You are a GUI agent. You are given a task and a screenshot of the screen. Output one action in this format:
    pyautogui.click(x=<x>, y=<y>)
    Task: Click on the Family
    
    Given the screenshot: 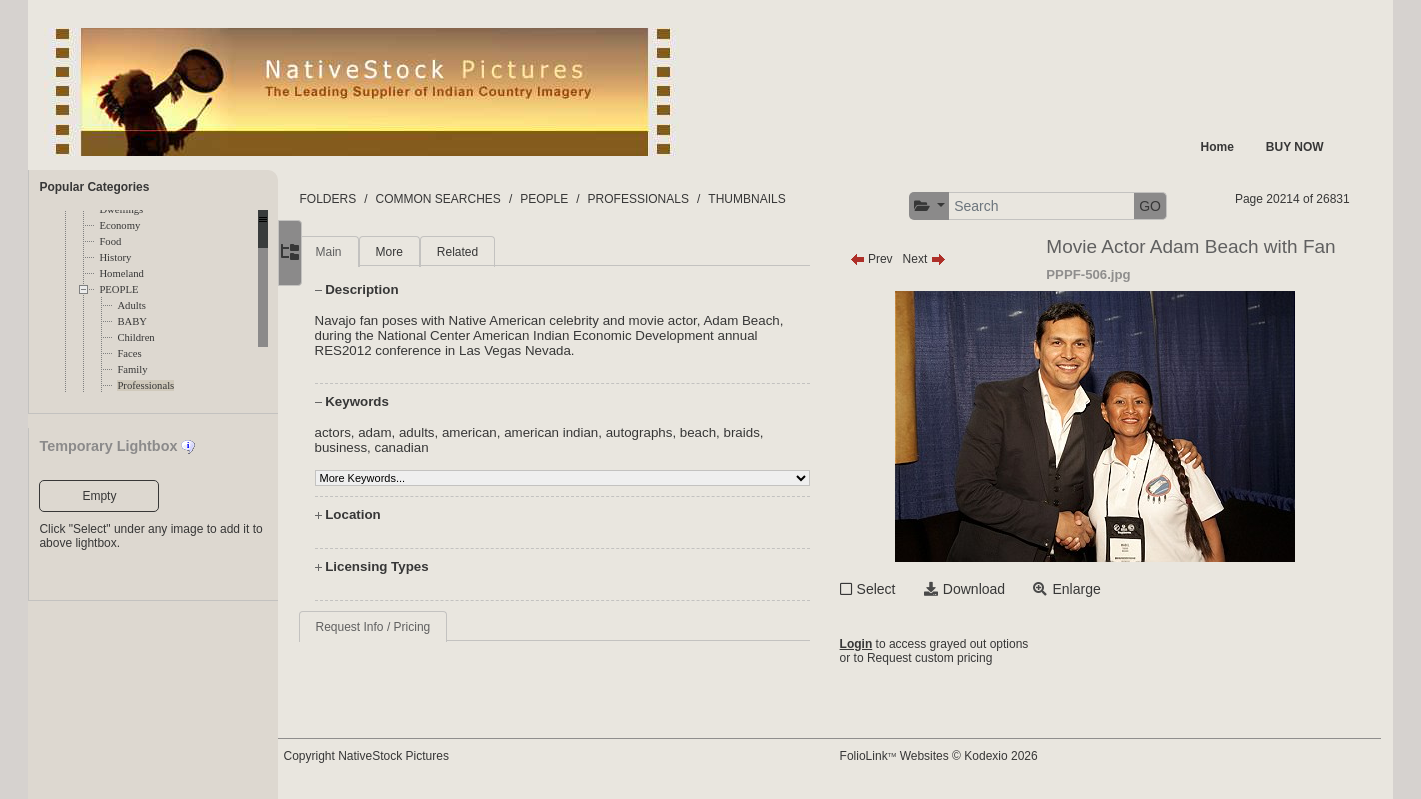 What is the action you would take?
    pyautogui.click(x=132, y=369)
    